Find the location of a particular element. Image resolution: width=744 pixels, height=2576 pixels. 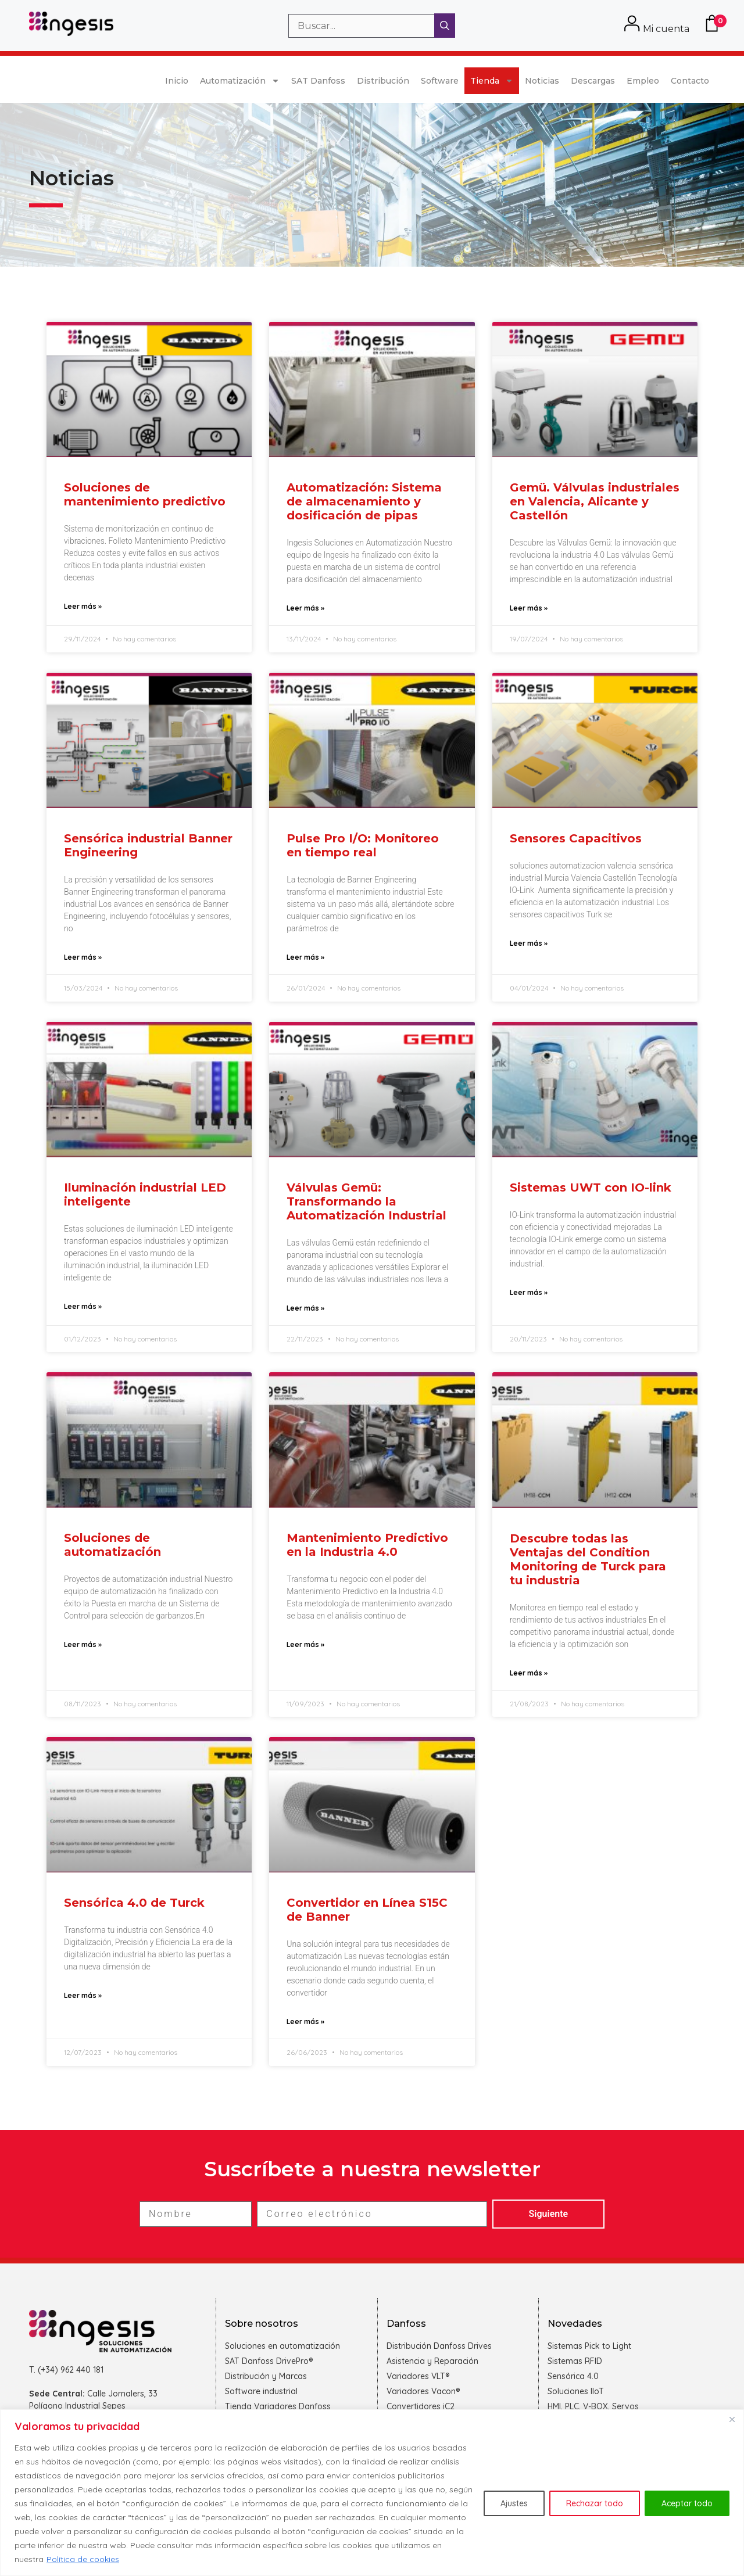

Leer más » [Más información sobre Gemü. Válvulas industriales en Valencia, Alicante y Castellón] is located at coordinates (529, 608).